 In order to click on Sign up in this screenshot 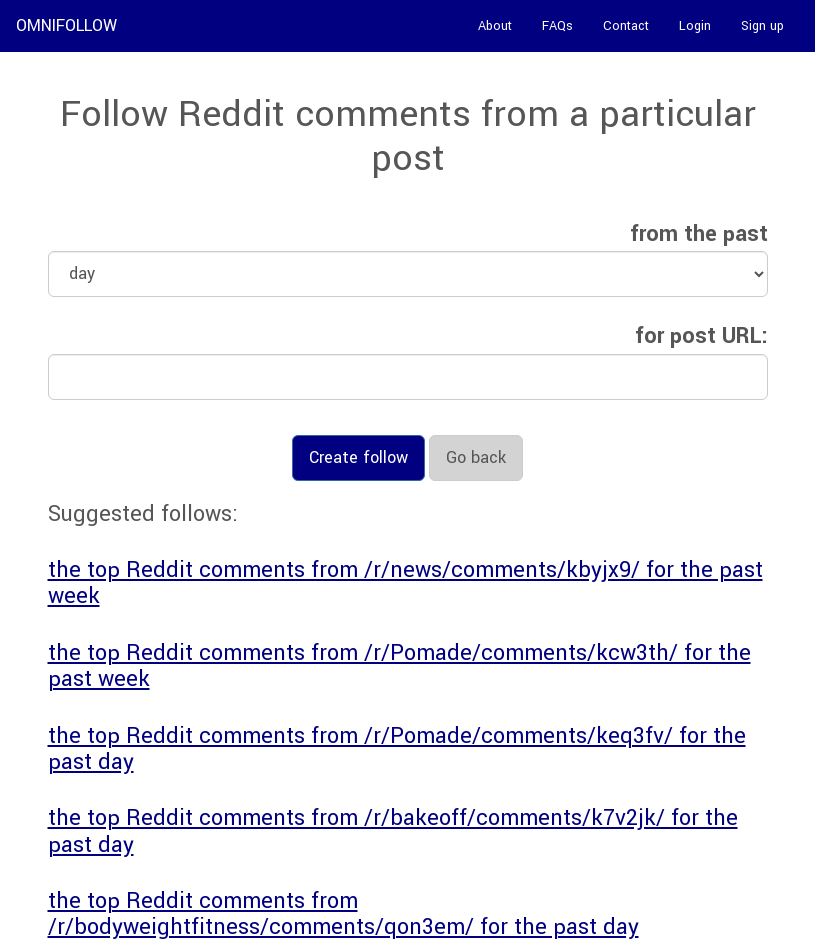, I will do `click(762, 26)`.